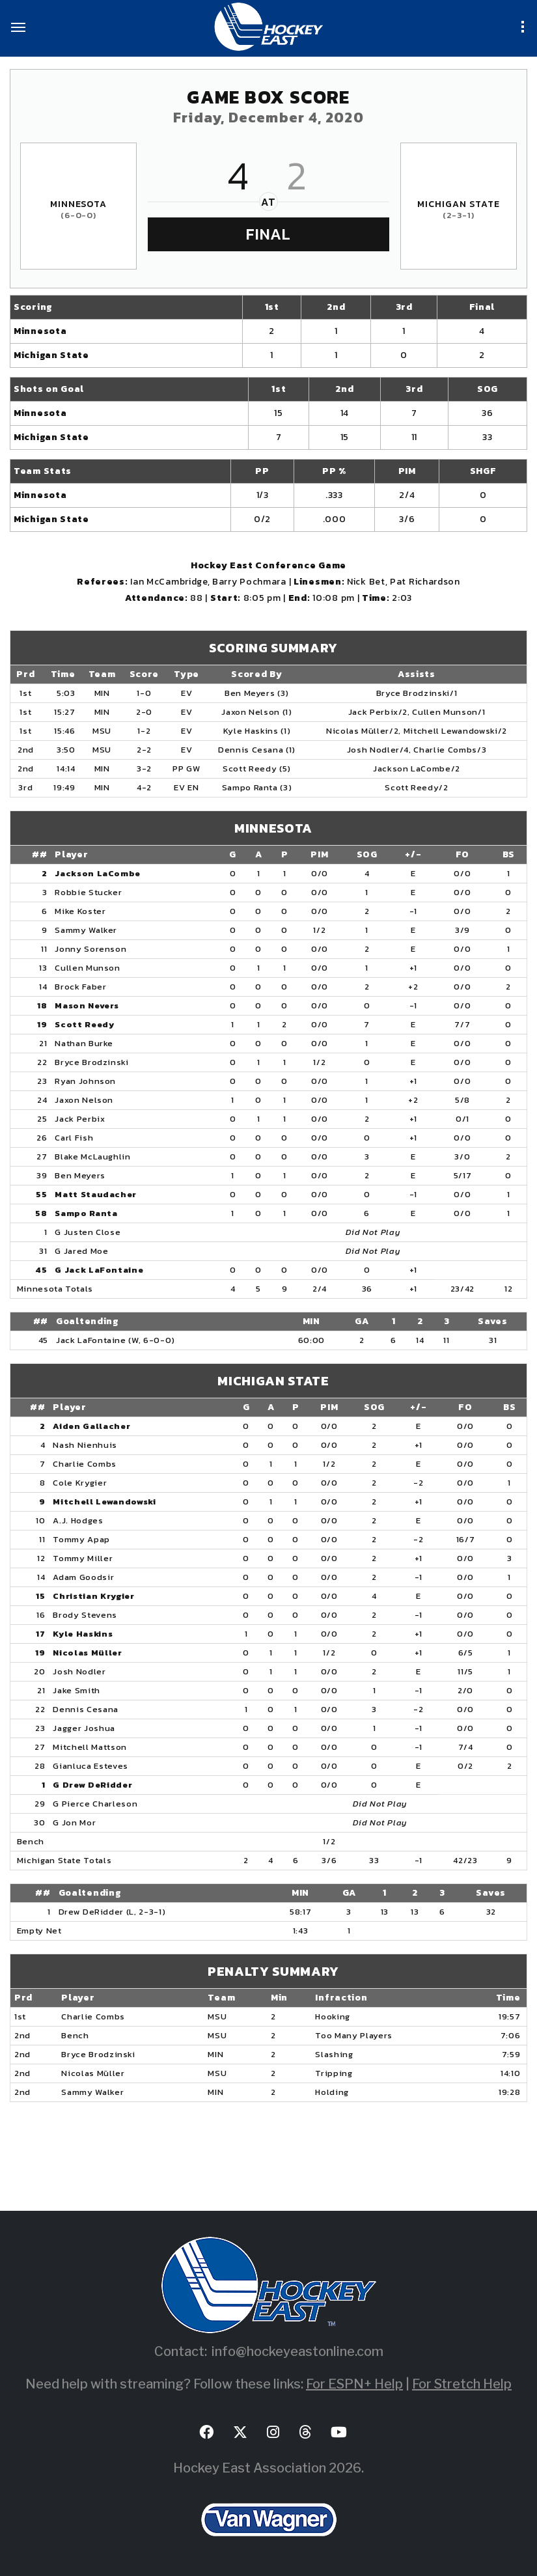  I want to click on info@hockeyeastonline.com, so click(297, 2351).